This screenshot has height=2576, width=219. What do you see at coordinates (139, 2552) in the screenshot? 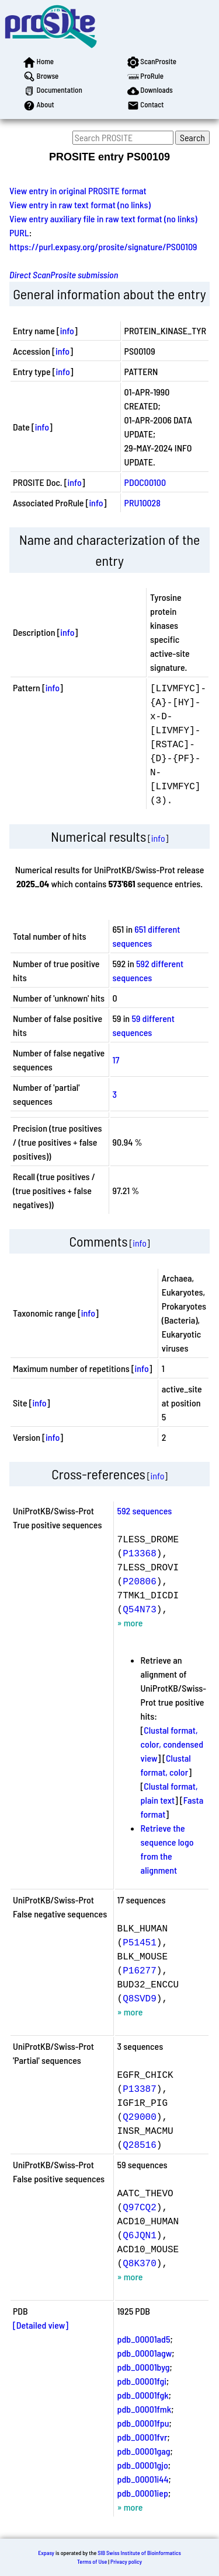
I see `SIB Swiss Institute of Bioinformatics` at bounding box center [139, 2552].